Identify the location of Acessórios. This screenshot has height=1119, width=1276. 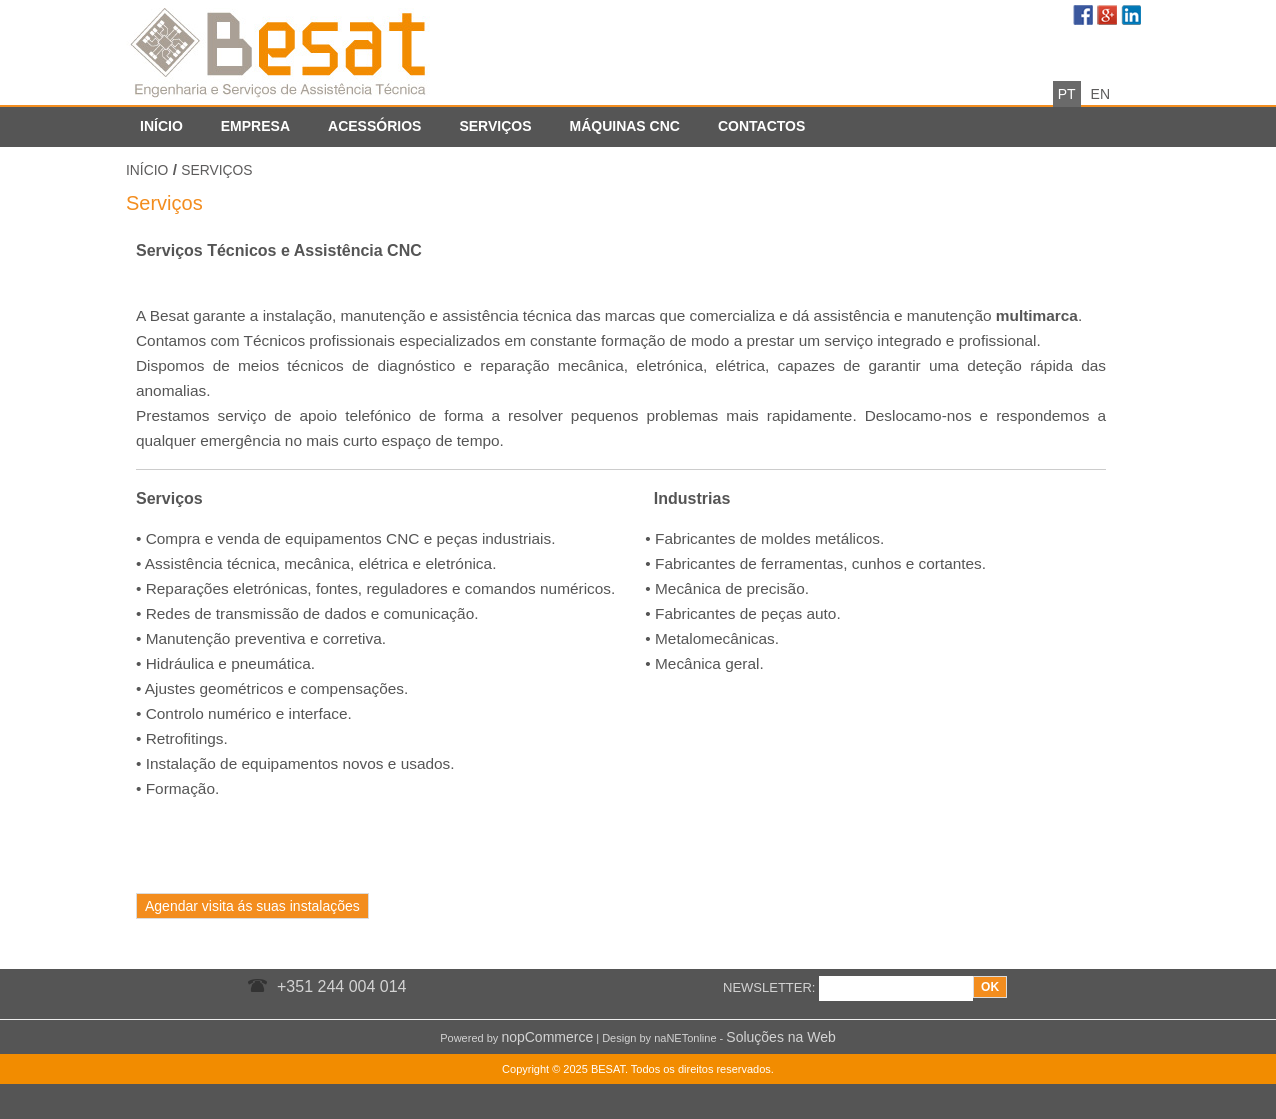
(374, 126).